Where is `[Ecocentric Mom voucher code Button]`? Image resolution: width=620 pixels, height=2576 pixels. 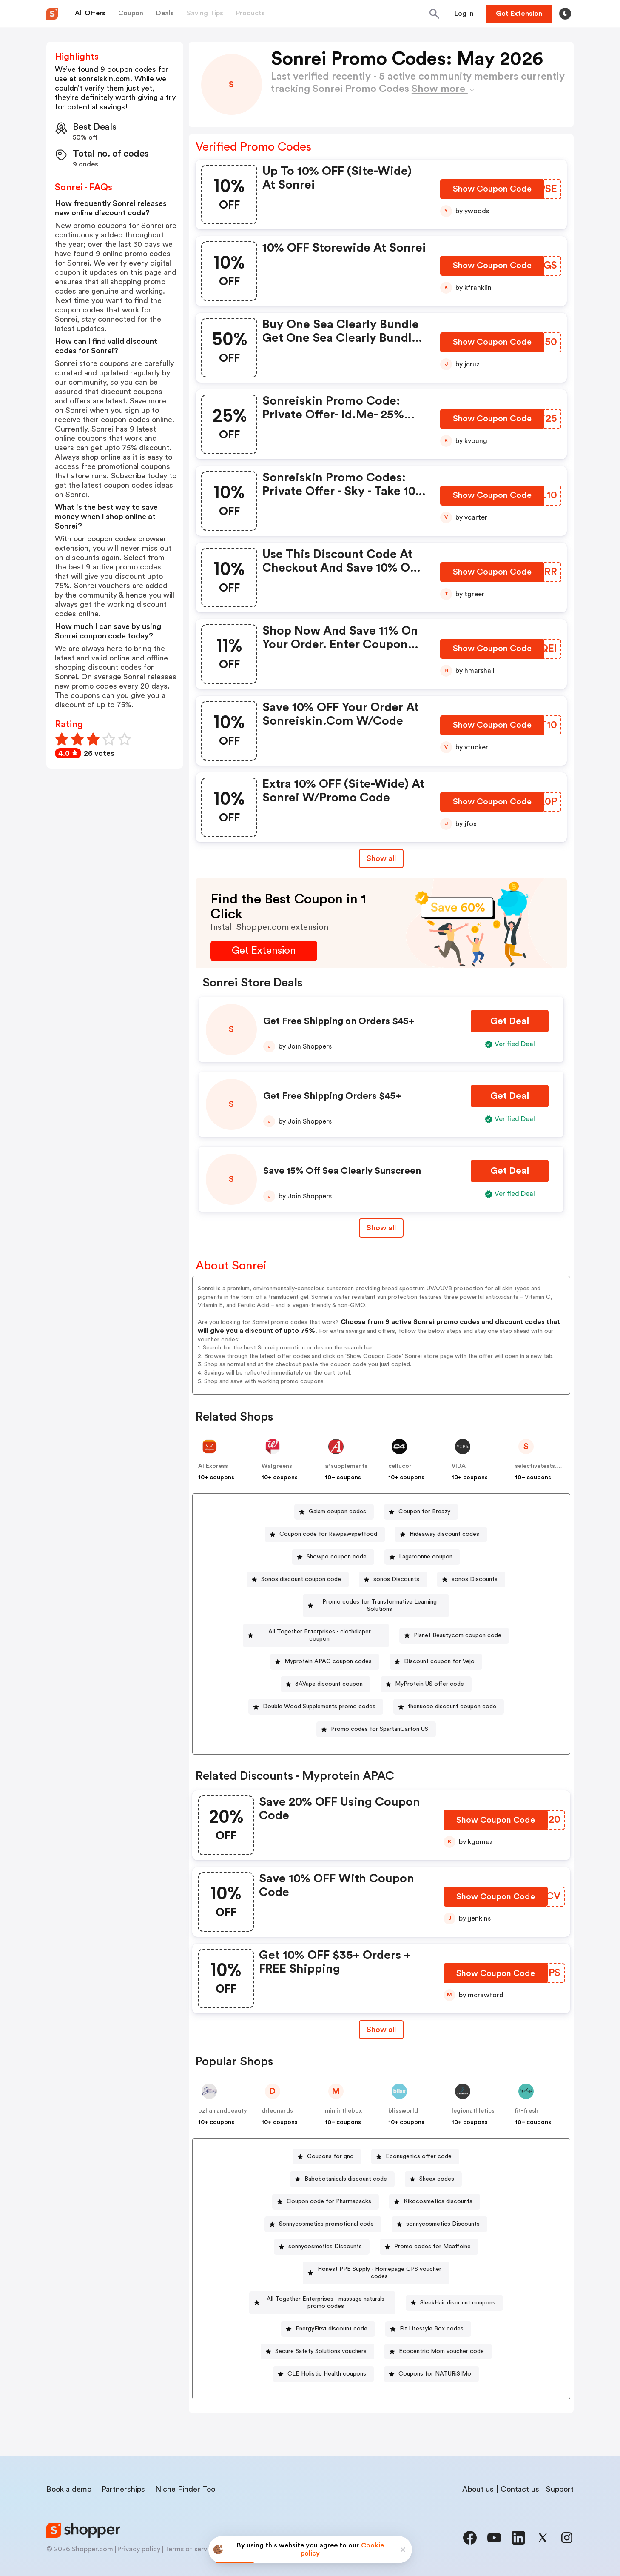
[Ecocentric Mom voucher code Button] is located at coordinates (320, 2345).